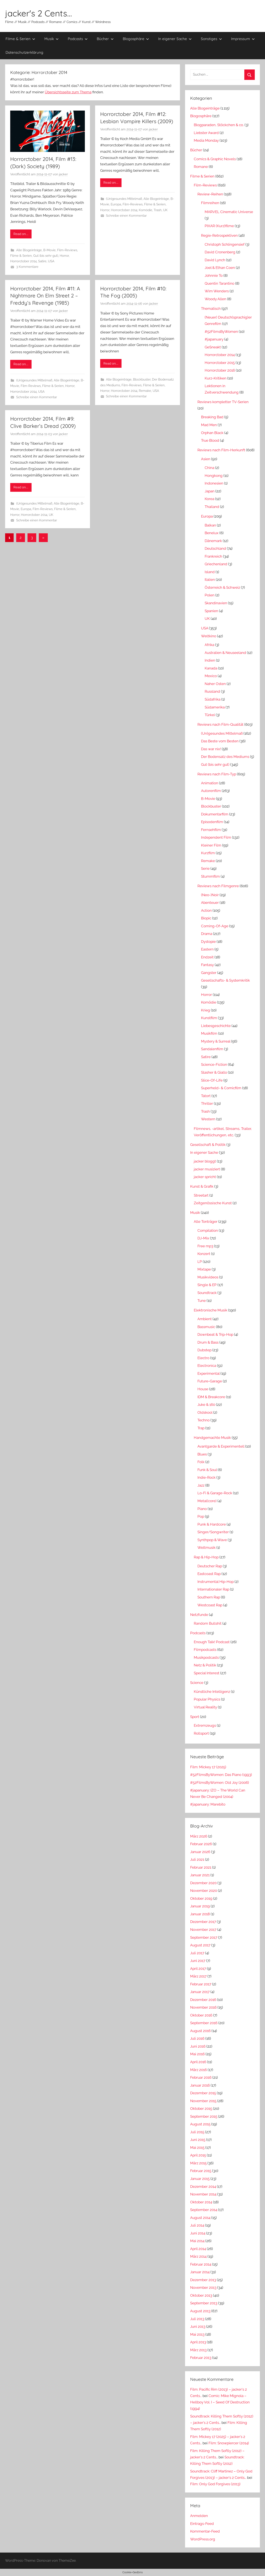  What do you see at coordinates (210, 876) in the screenshot?
I see `Stummfilm` at bounding box center [210, 876].